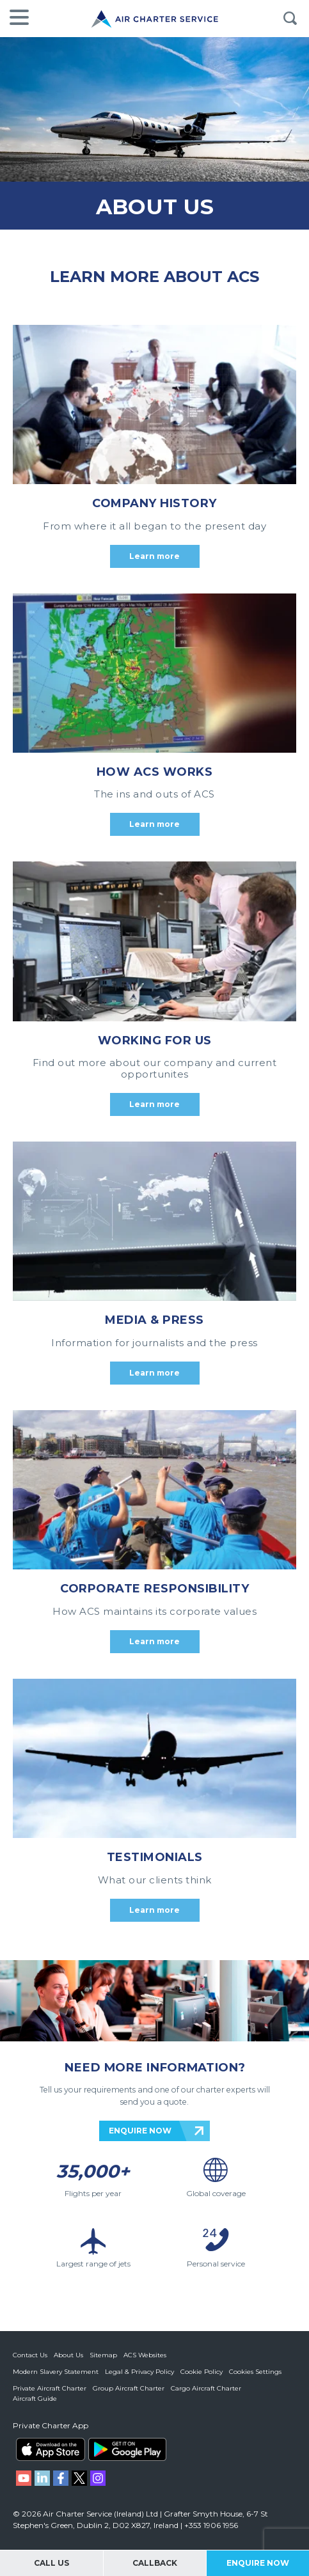 The image size is (309, 2576). Describe the element at coordinates (50, 2449) in the screenshot. I see `ACS on the App Store` at that location.